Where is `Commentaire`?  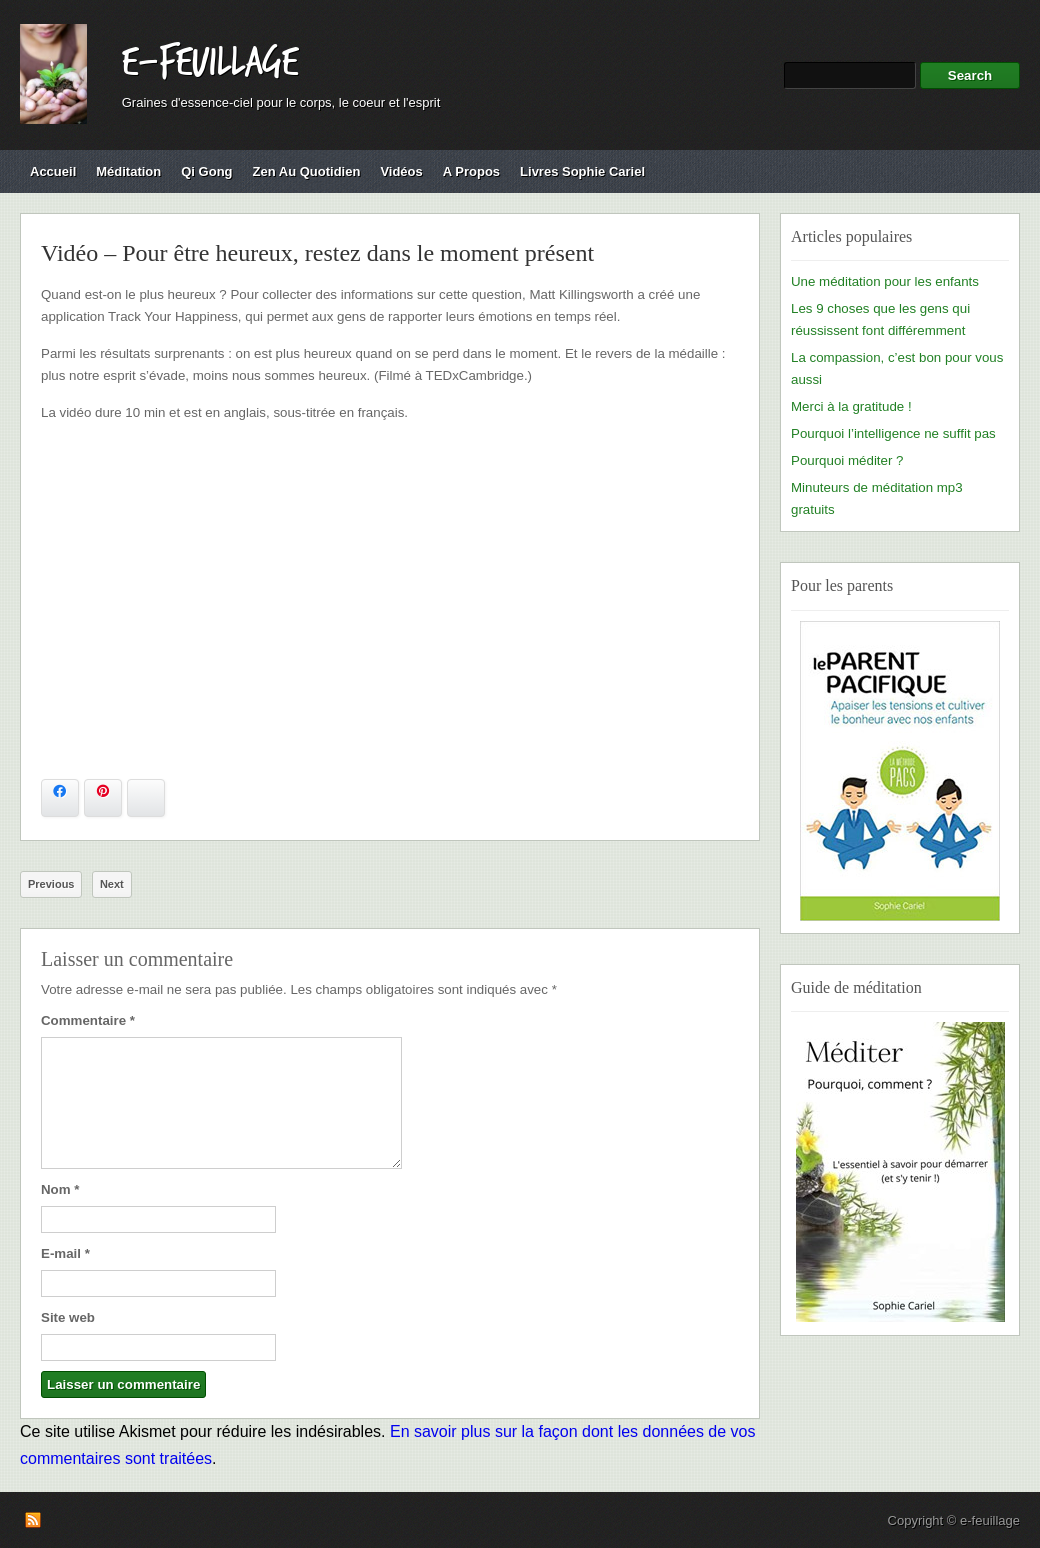 Commentaire is located at coordinates (88, 1020).